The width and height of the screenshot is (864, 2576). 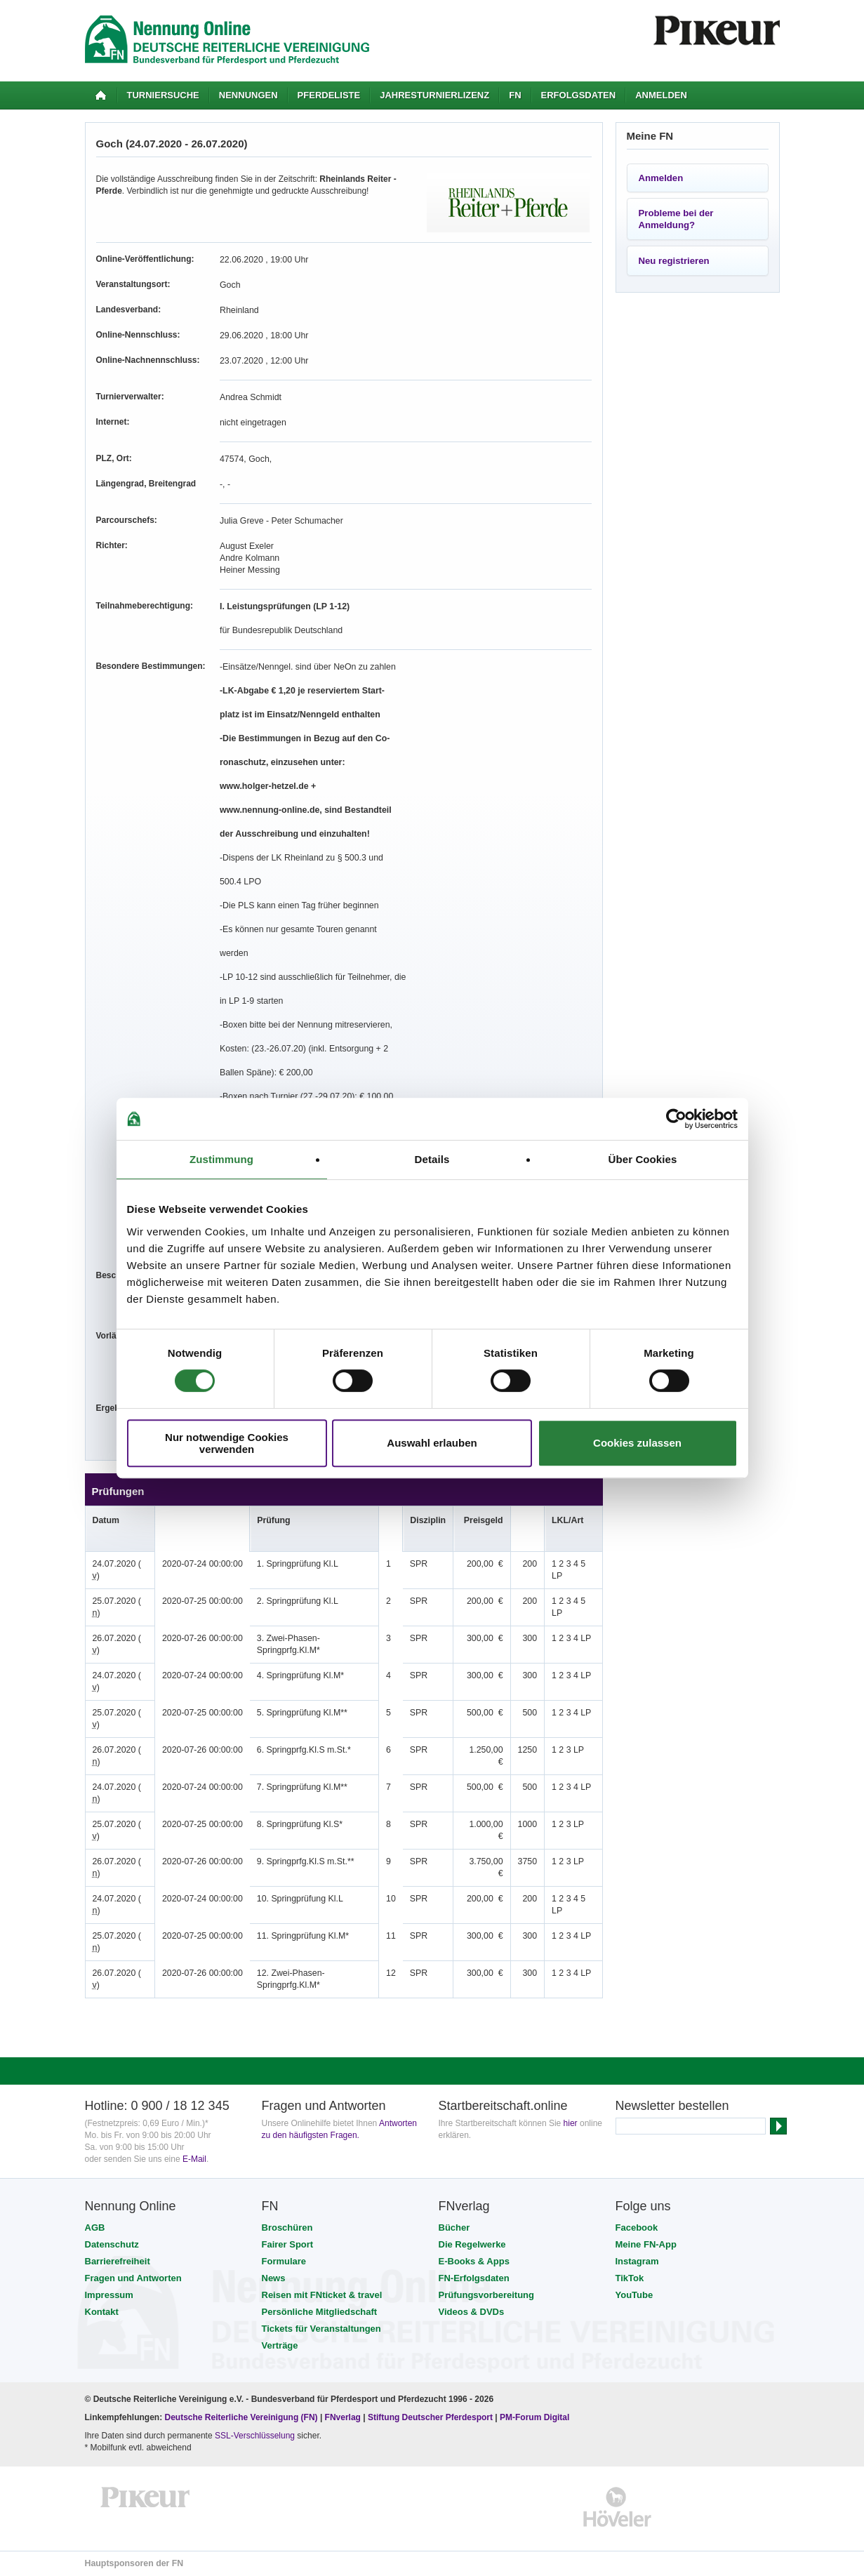 I want to click on Zustimmung [tab], so click(x=221, y=1159).